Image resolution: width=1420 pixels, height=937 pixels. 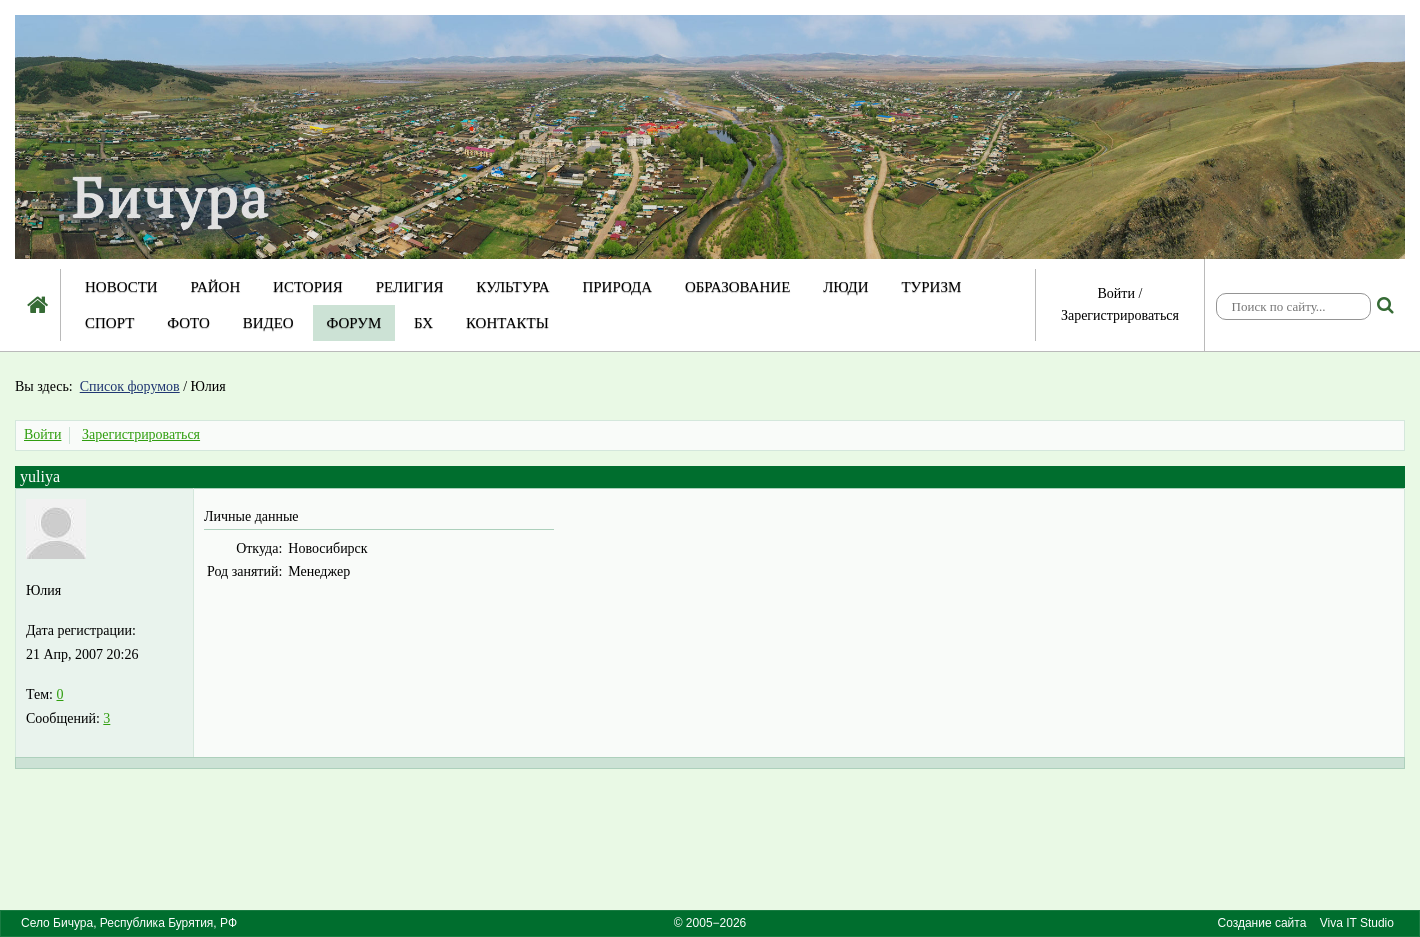 What do you see at coordinates (215, 287) in the screenshot?
I see `Район` at bounding box center [215, 287].